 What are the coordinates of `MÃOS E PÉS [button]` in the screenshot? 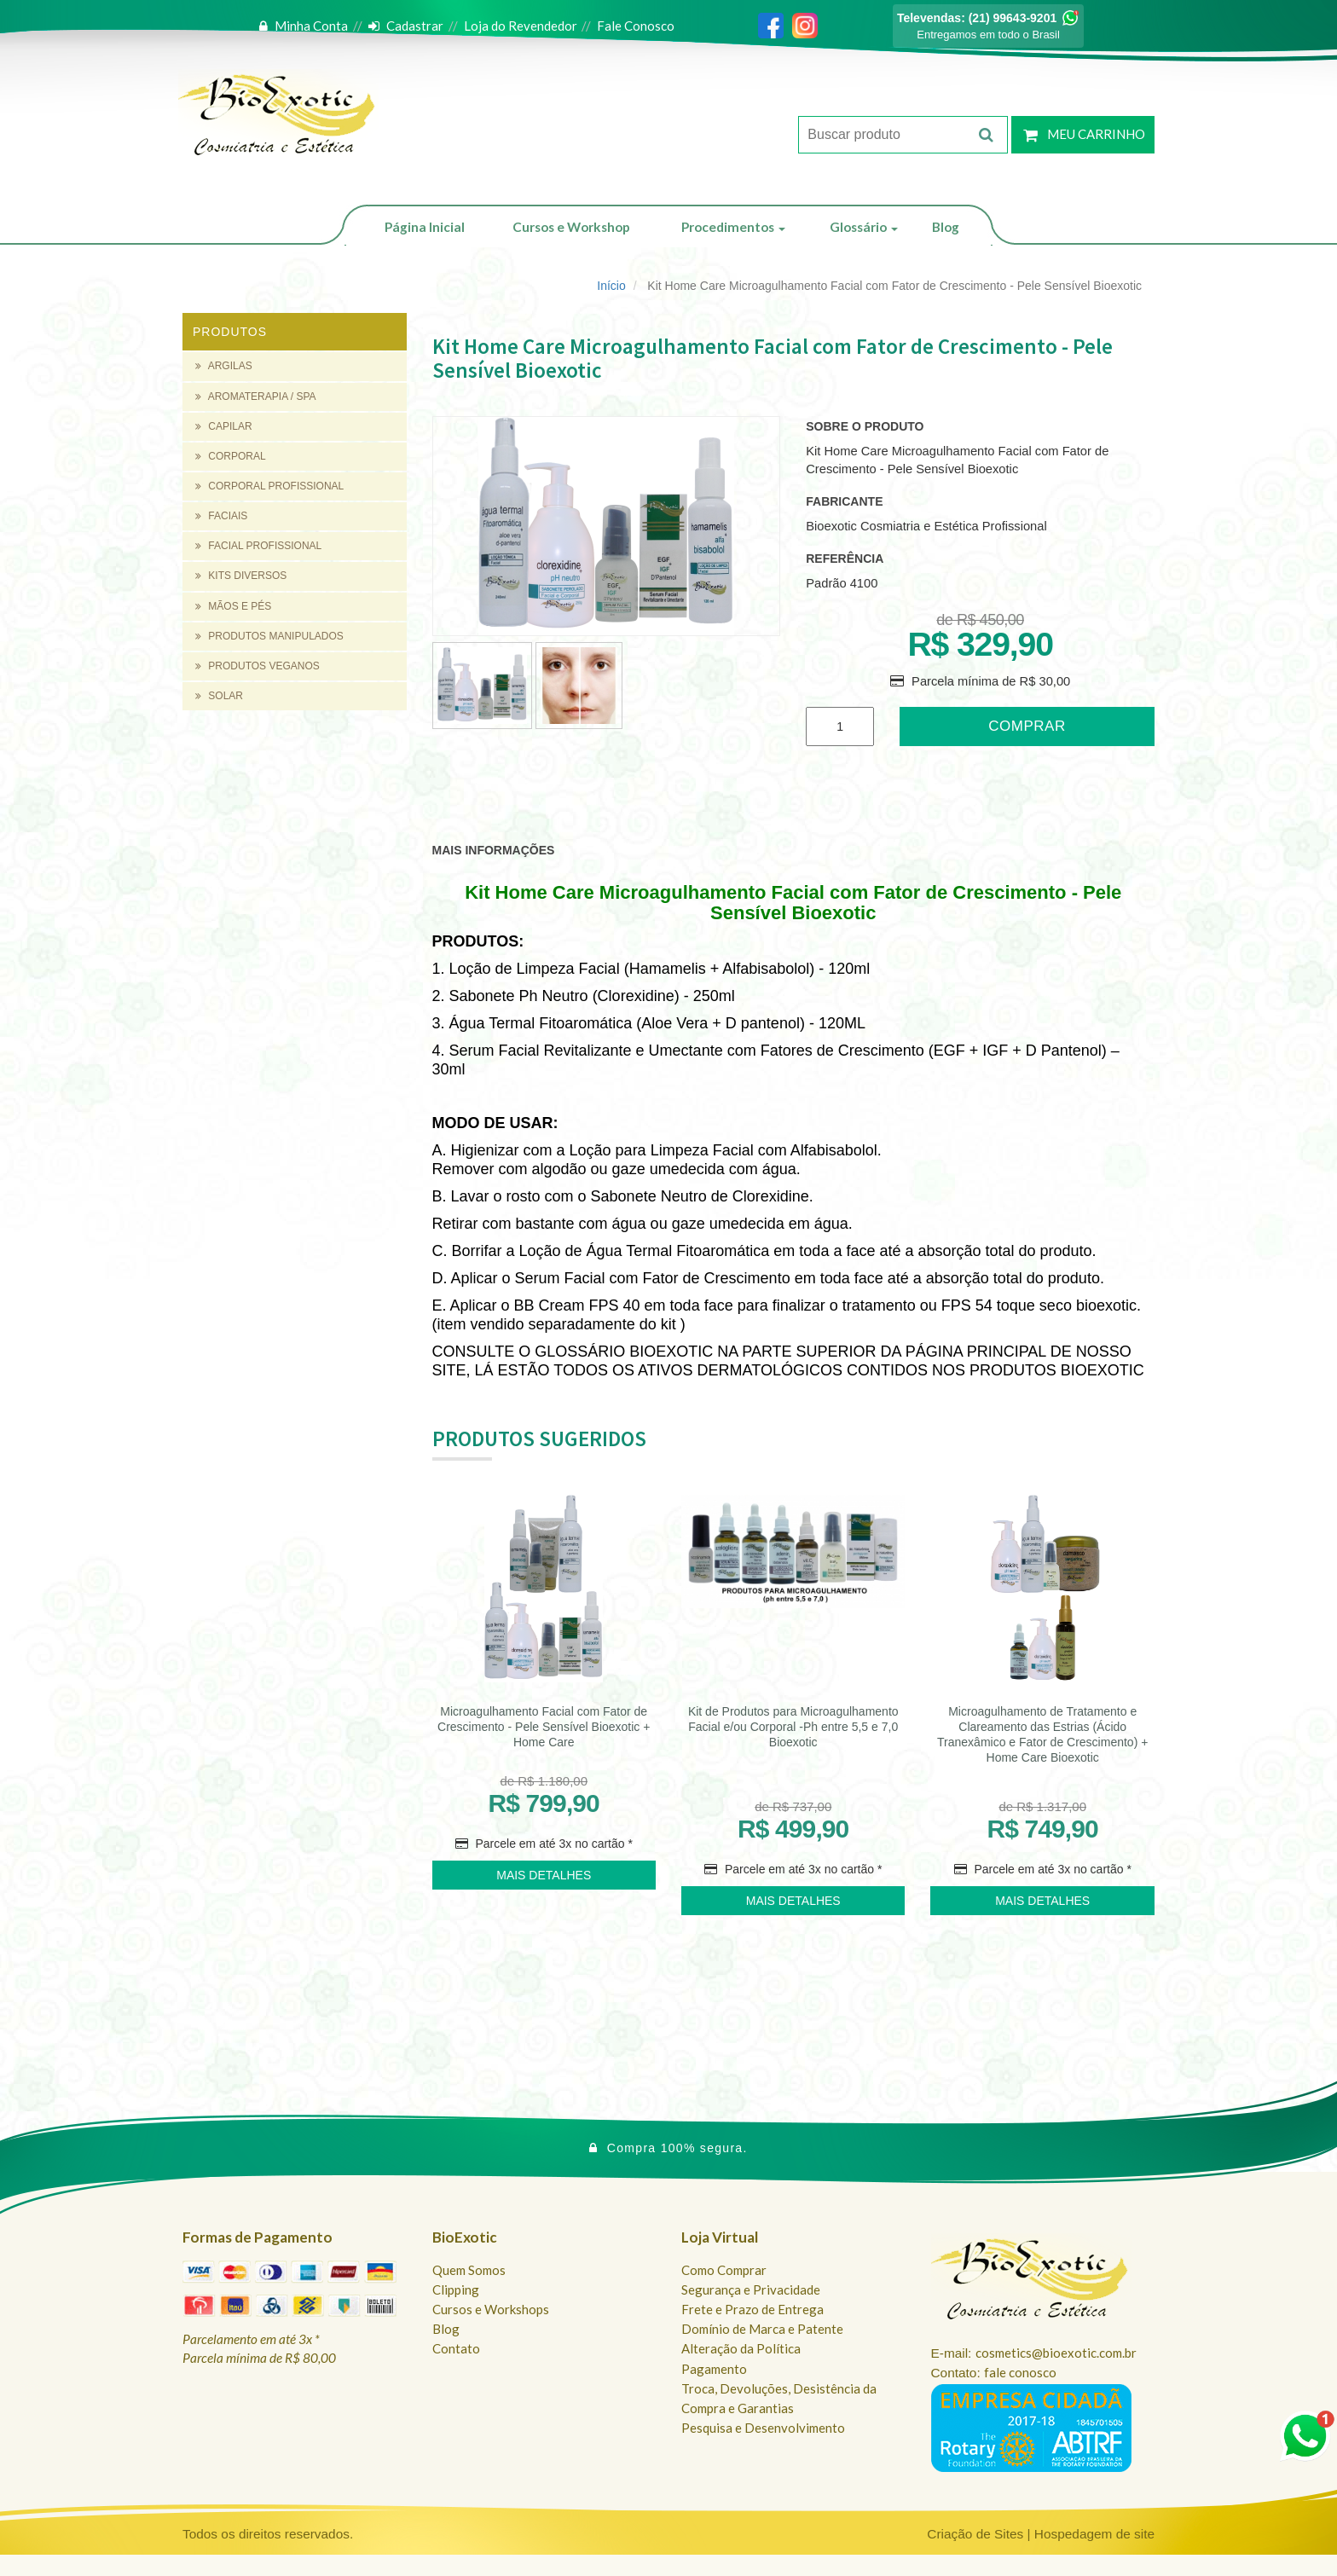 It's located at (233, 606).